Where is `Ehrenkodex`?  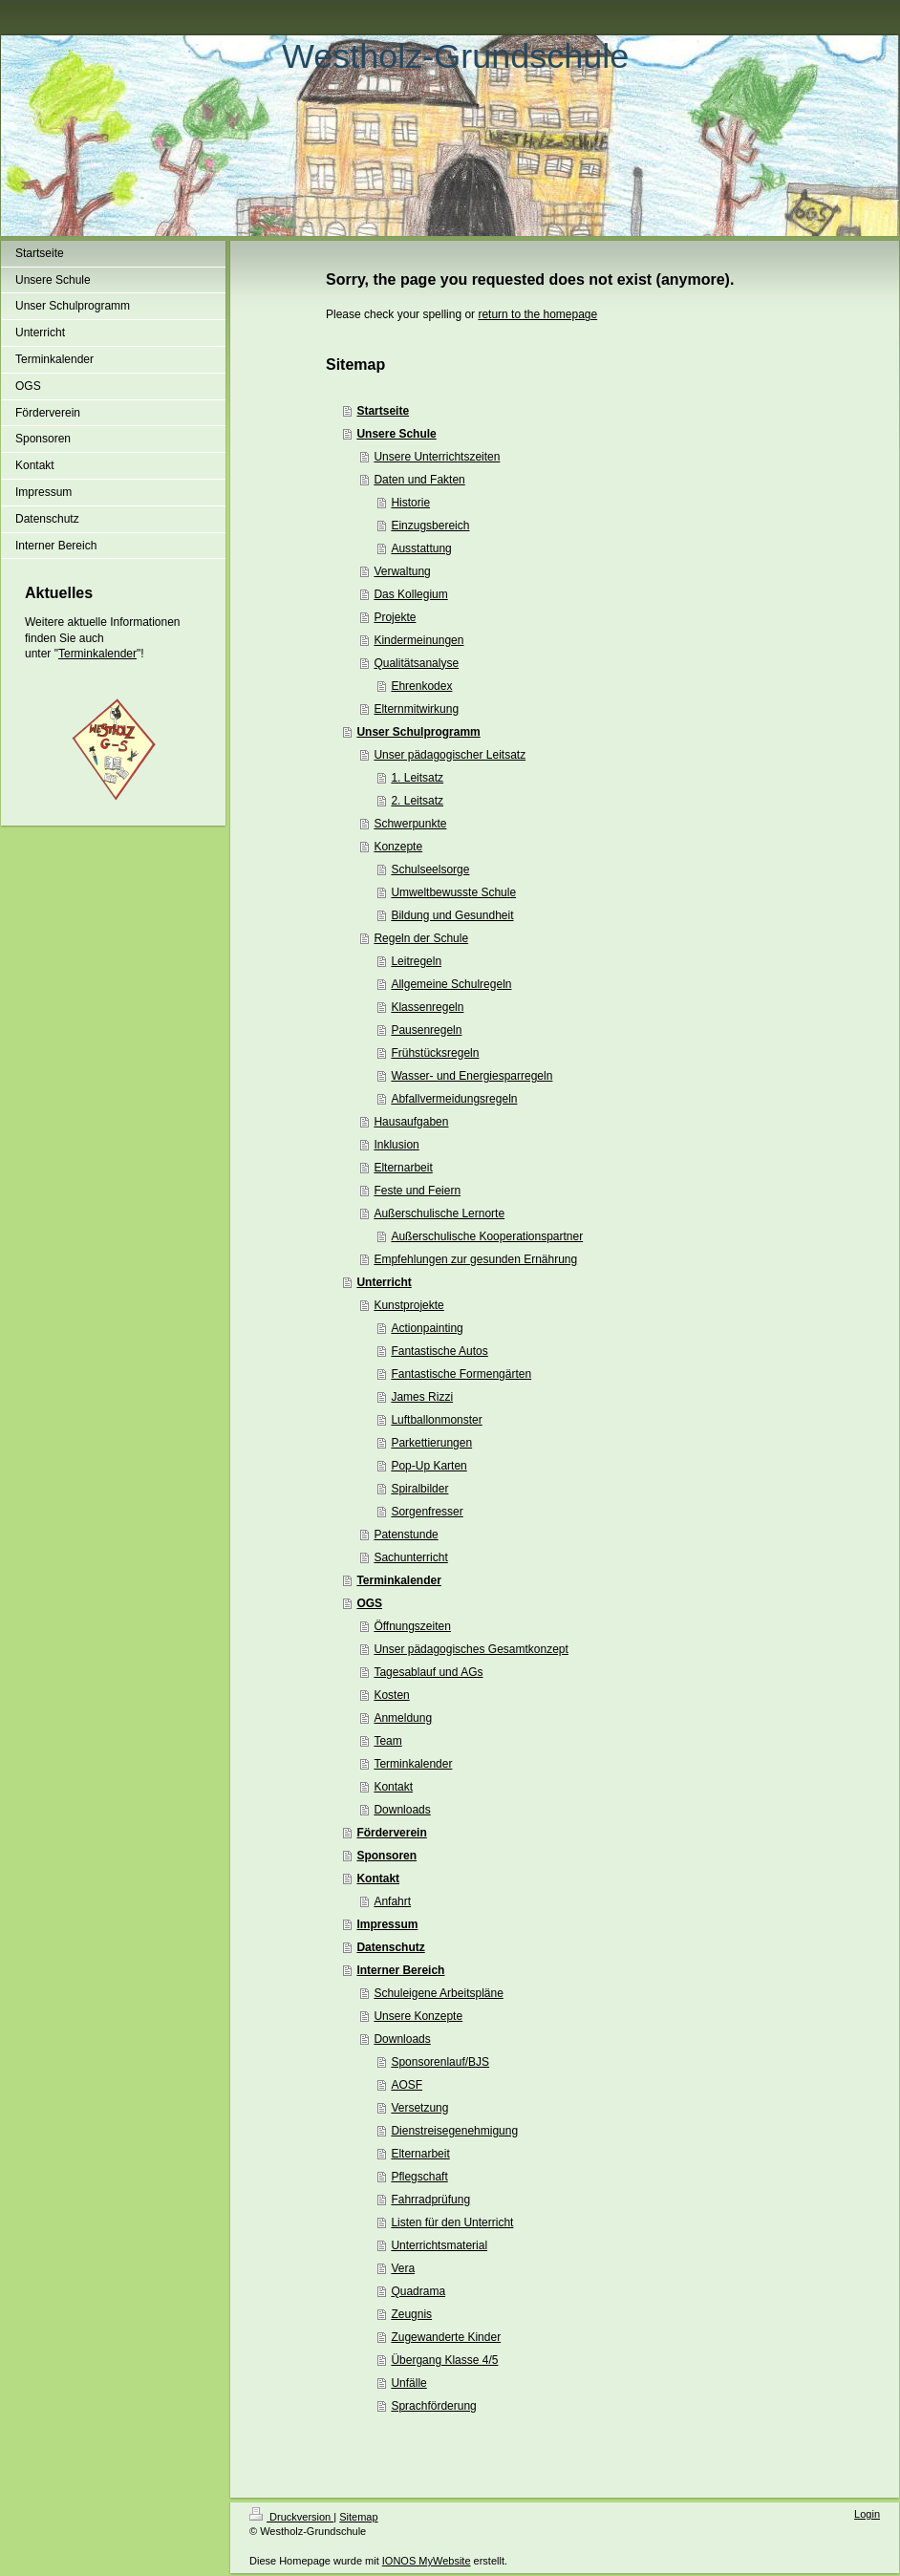 Ehrenkodex is located at coordinates (421, 686).